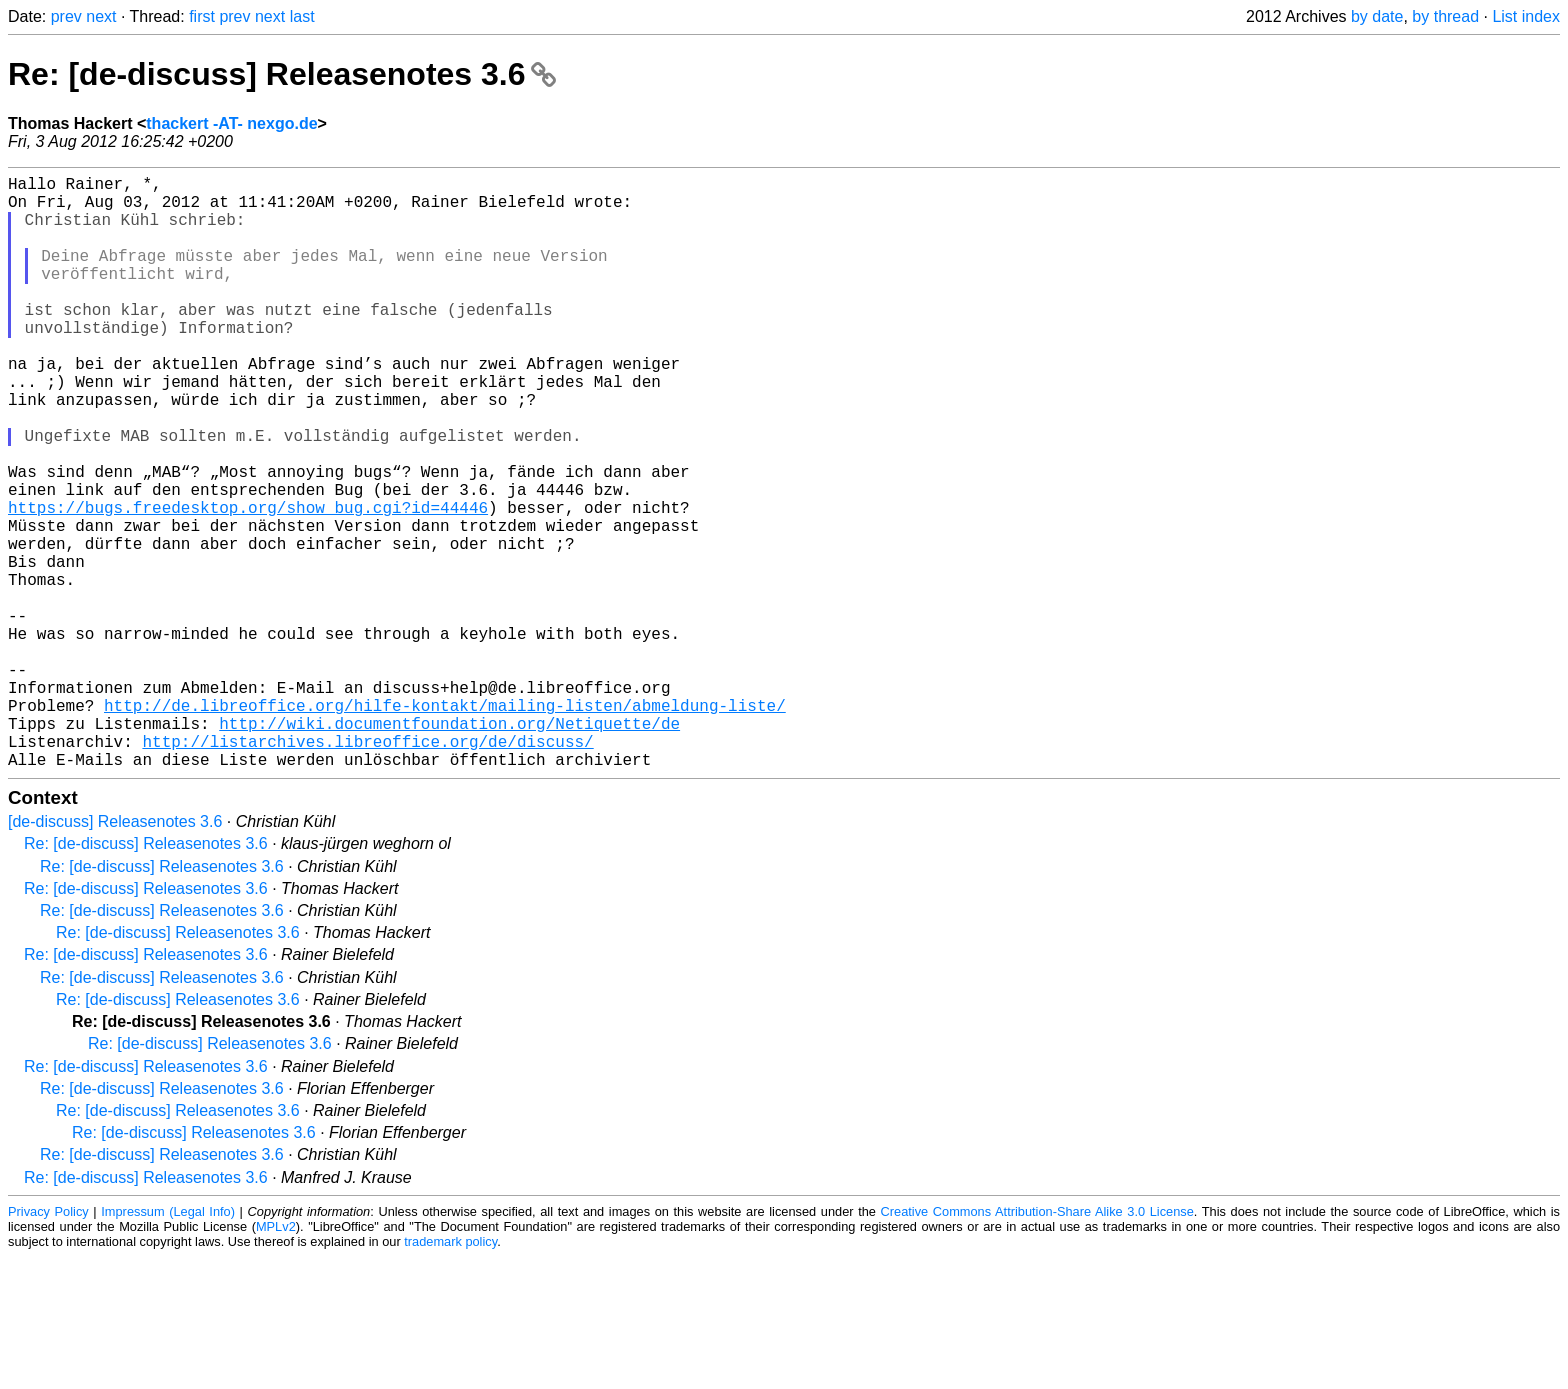  Describe the element at coordinates (1037, 1343) in the screenshot. I see `Creative Commons Attribution-Share Alike 3.0 License` at that location.